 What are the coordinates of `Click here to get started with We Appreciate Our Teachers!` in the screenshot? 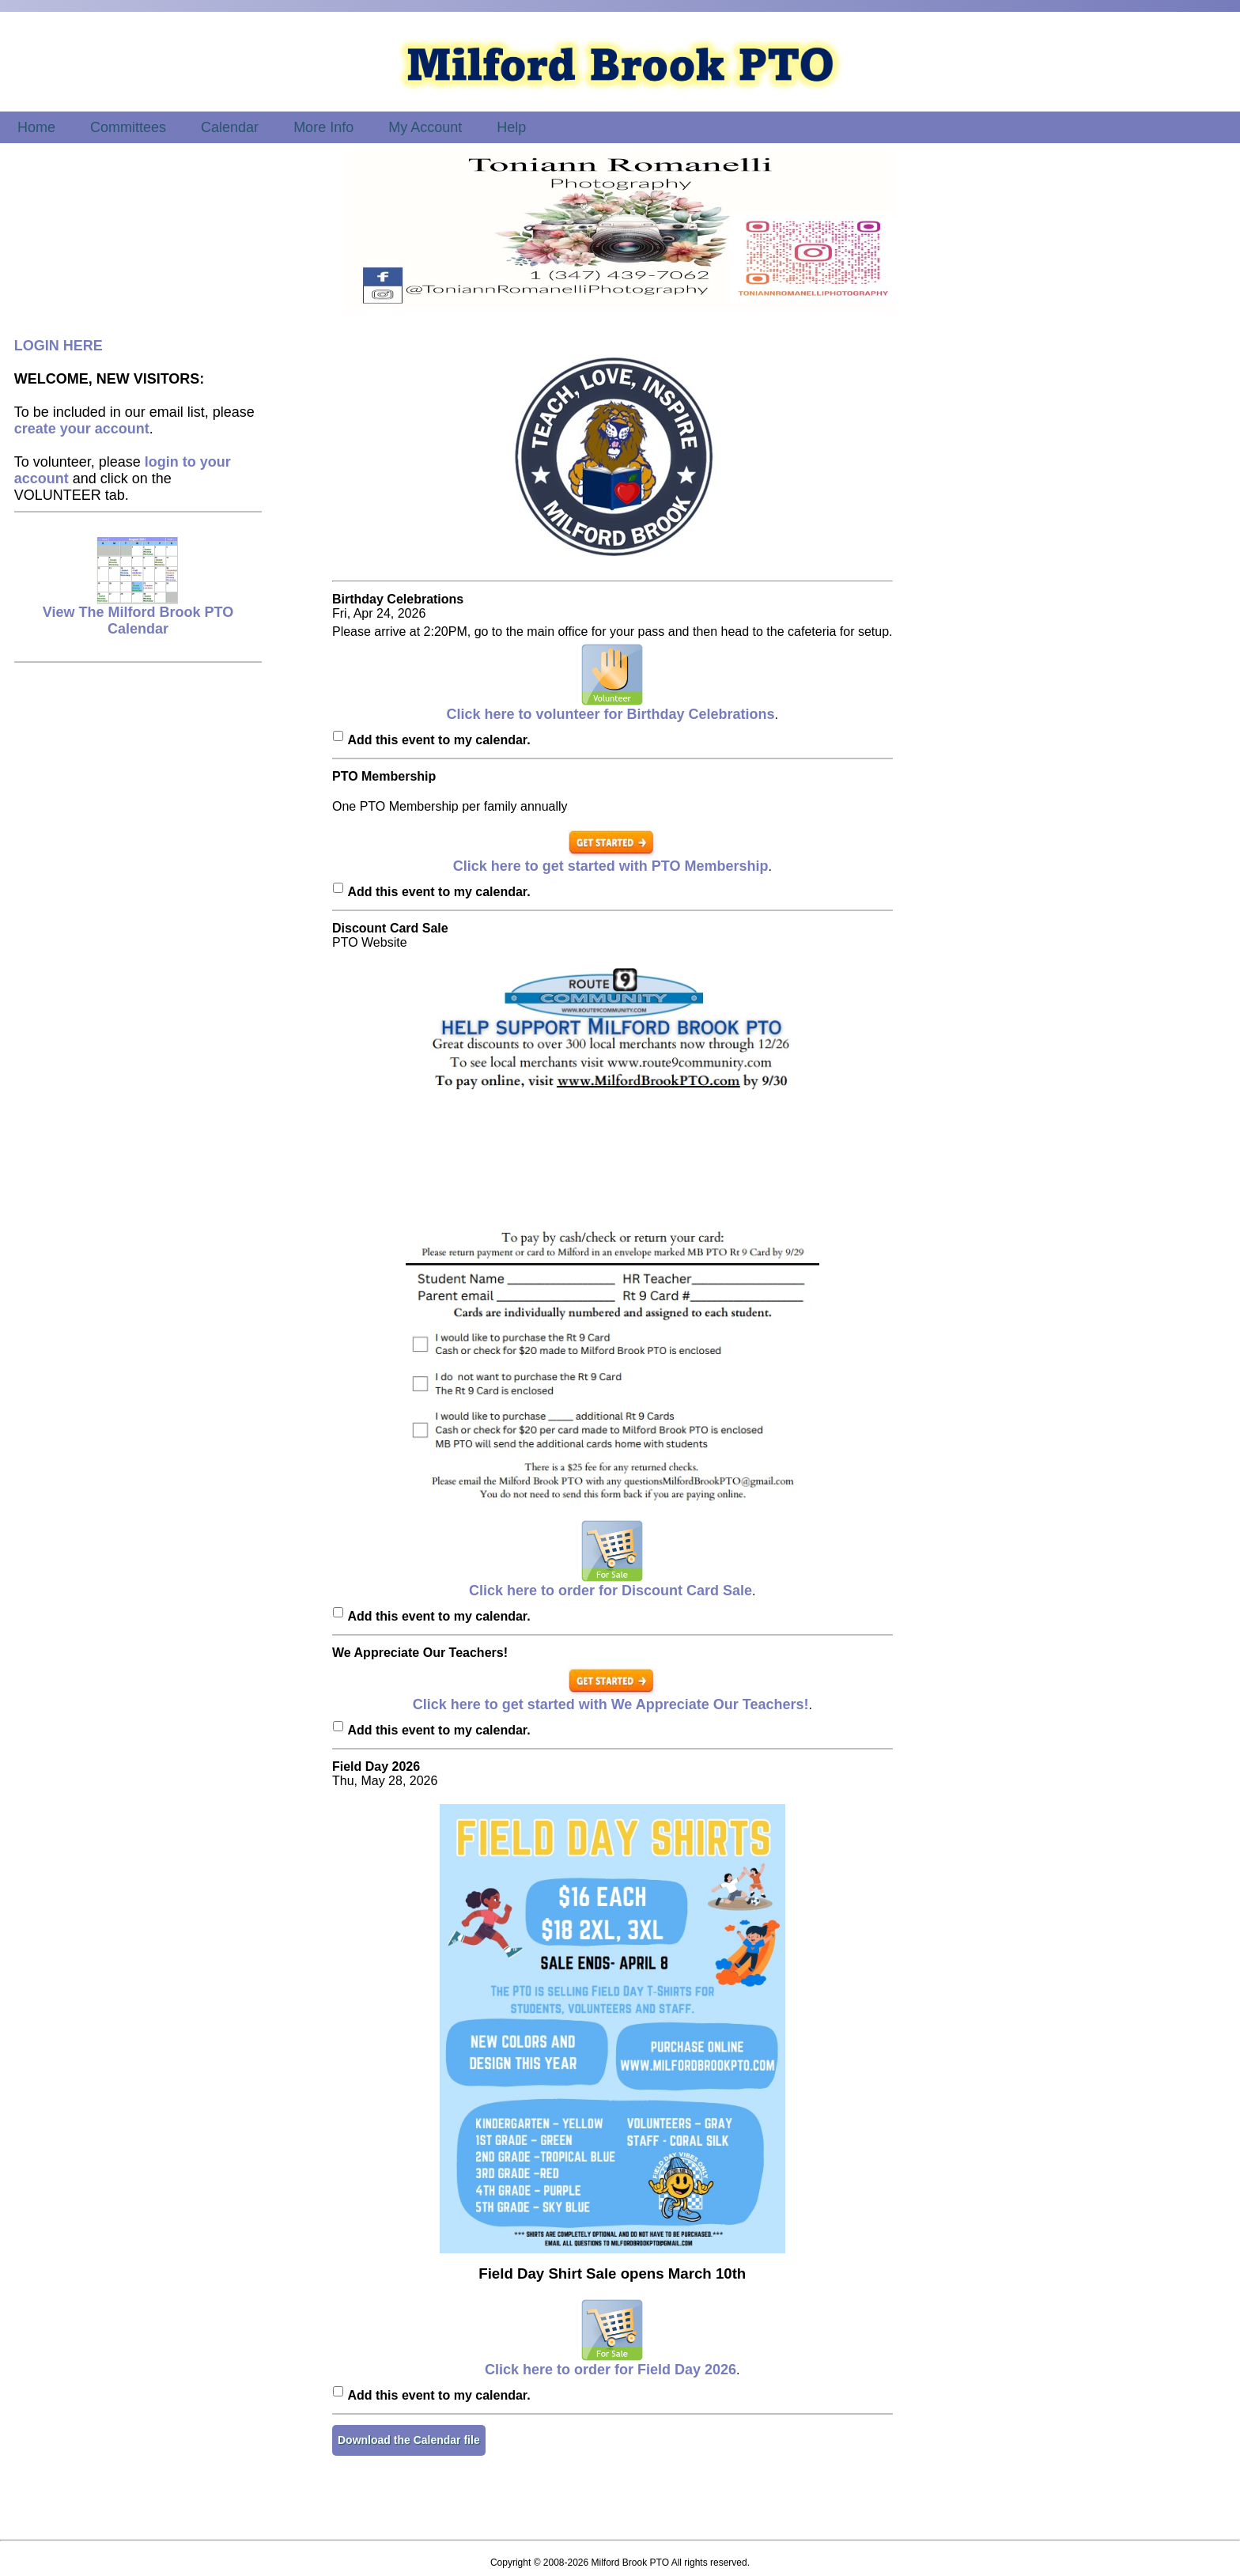 It's located at (611, 1698).